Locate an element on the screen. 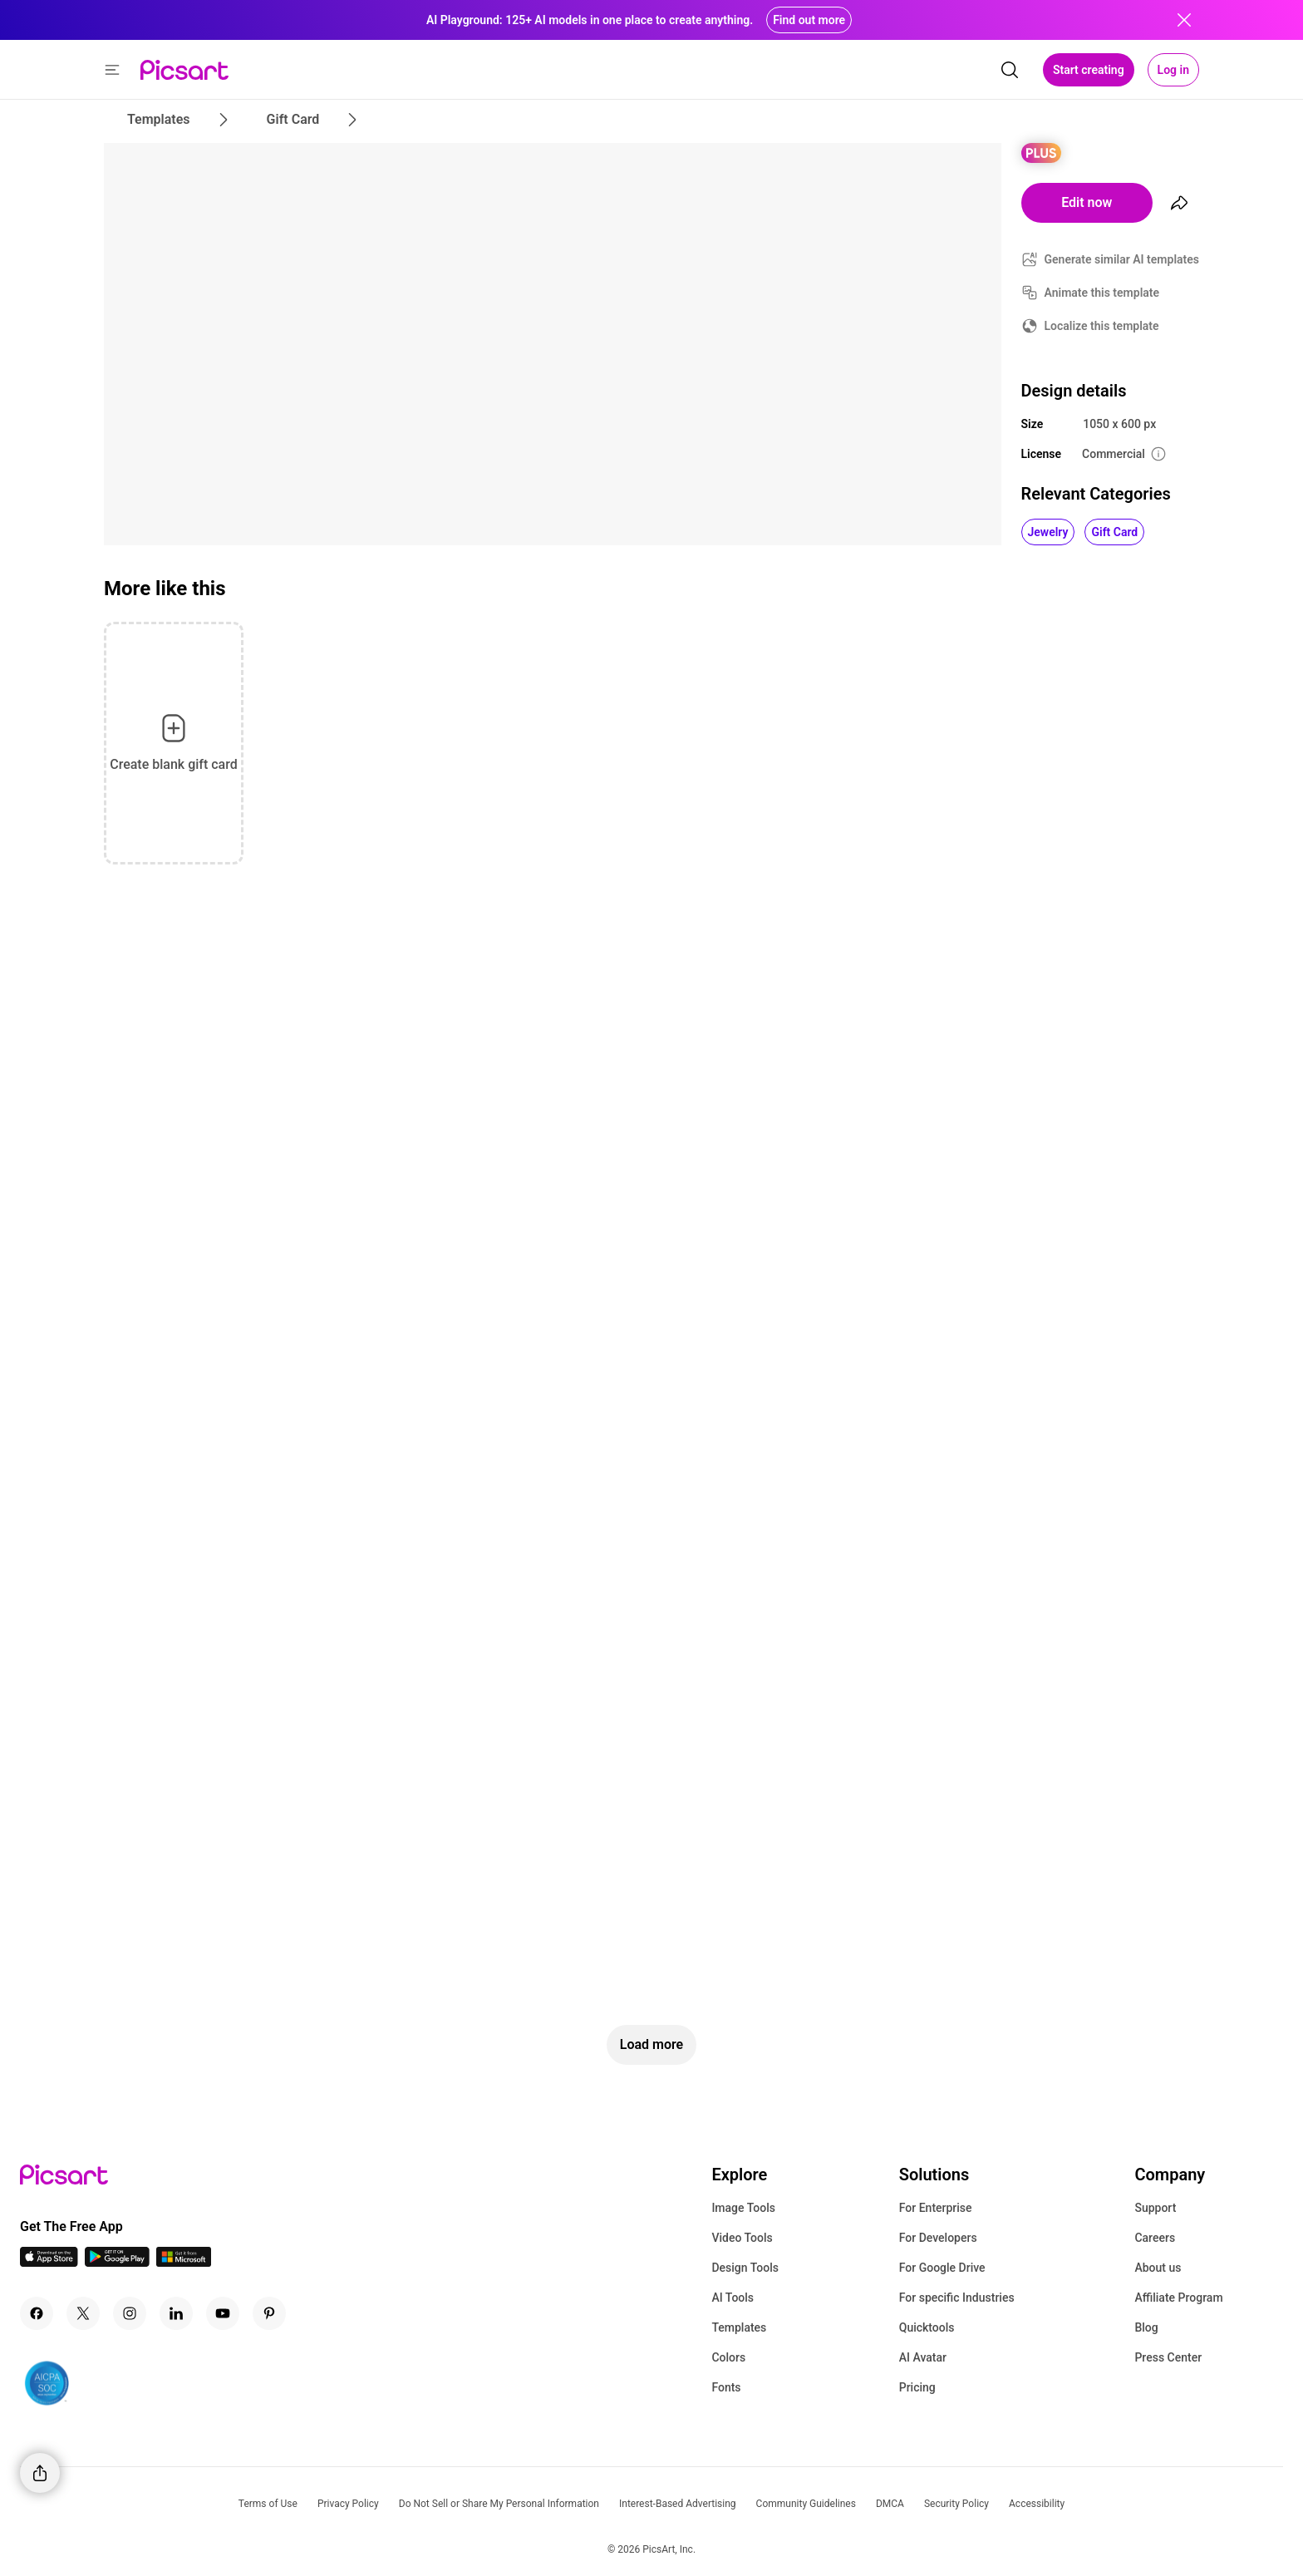 This screenshot has height=2576, width=1303. [Twitter Icon] is located at coordinates (83, 2313).